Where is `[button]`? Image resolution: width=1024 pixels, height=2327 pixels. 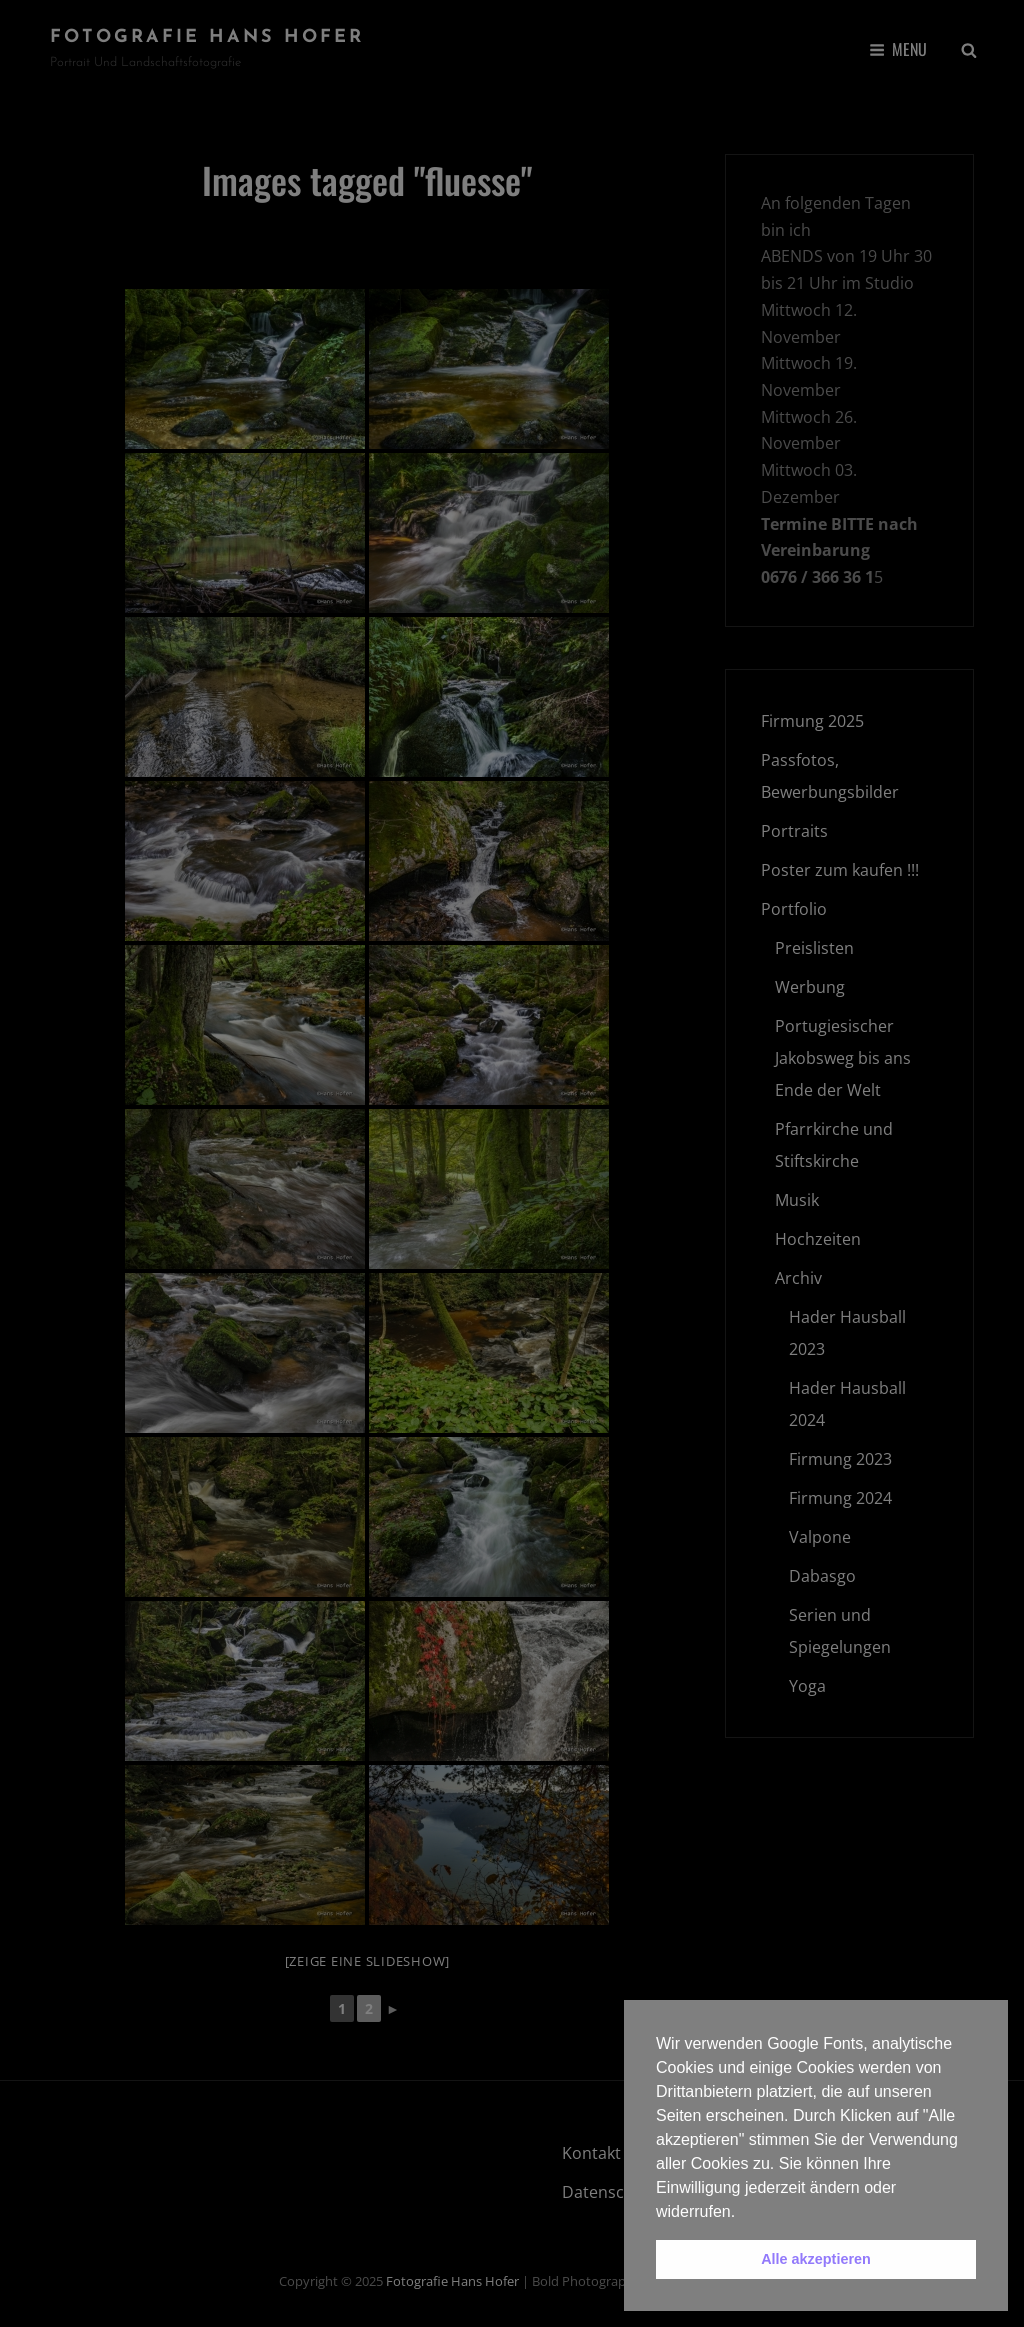
[button] is located at coordinates (743, 2213).